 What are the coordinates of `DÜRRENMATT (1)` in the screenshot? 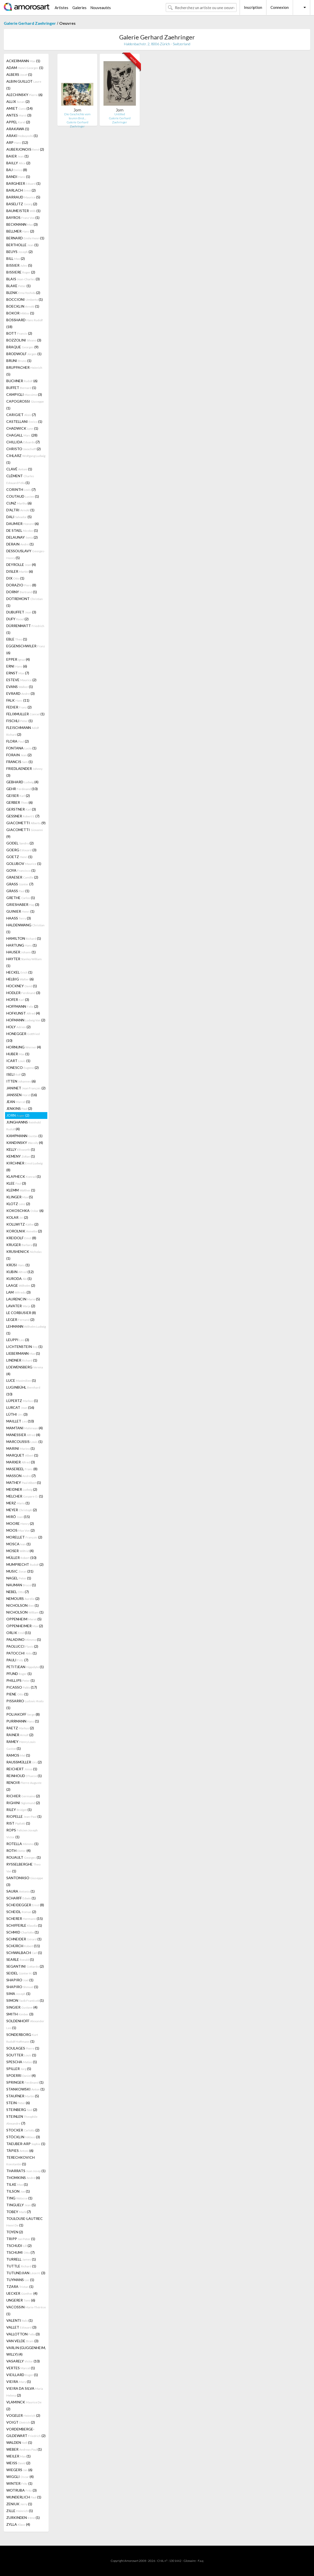 It's located at (25, 629).